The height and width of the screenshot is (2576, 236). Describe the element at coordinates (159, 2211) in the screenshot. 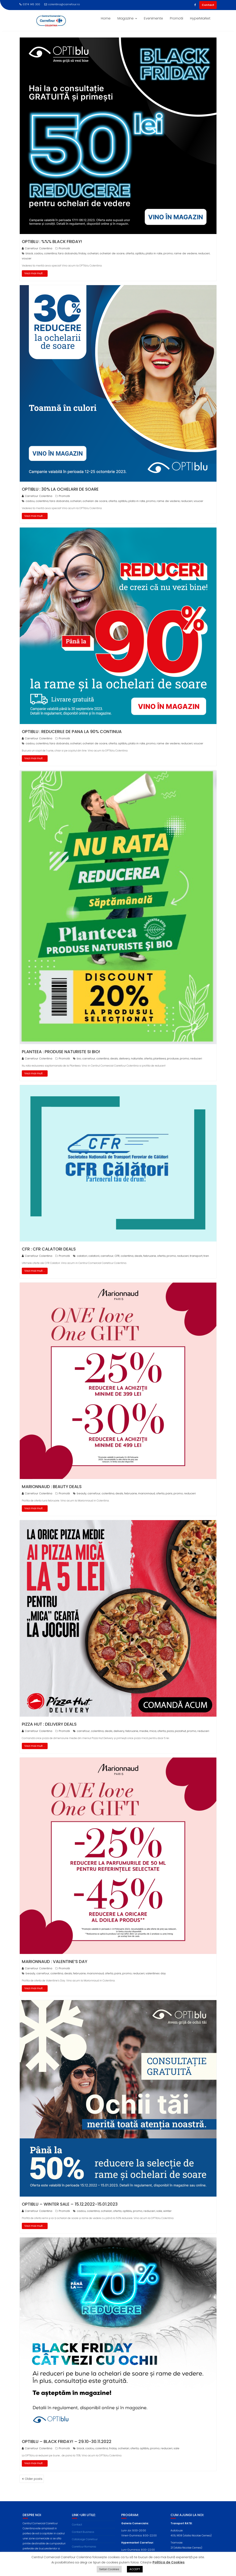

I see `sale` at that location.